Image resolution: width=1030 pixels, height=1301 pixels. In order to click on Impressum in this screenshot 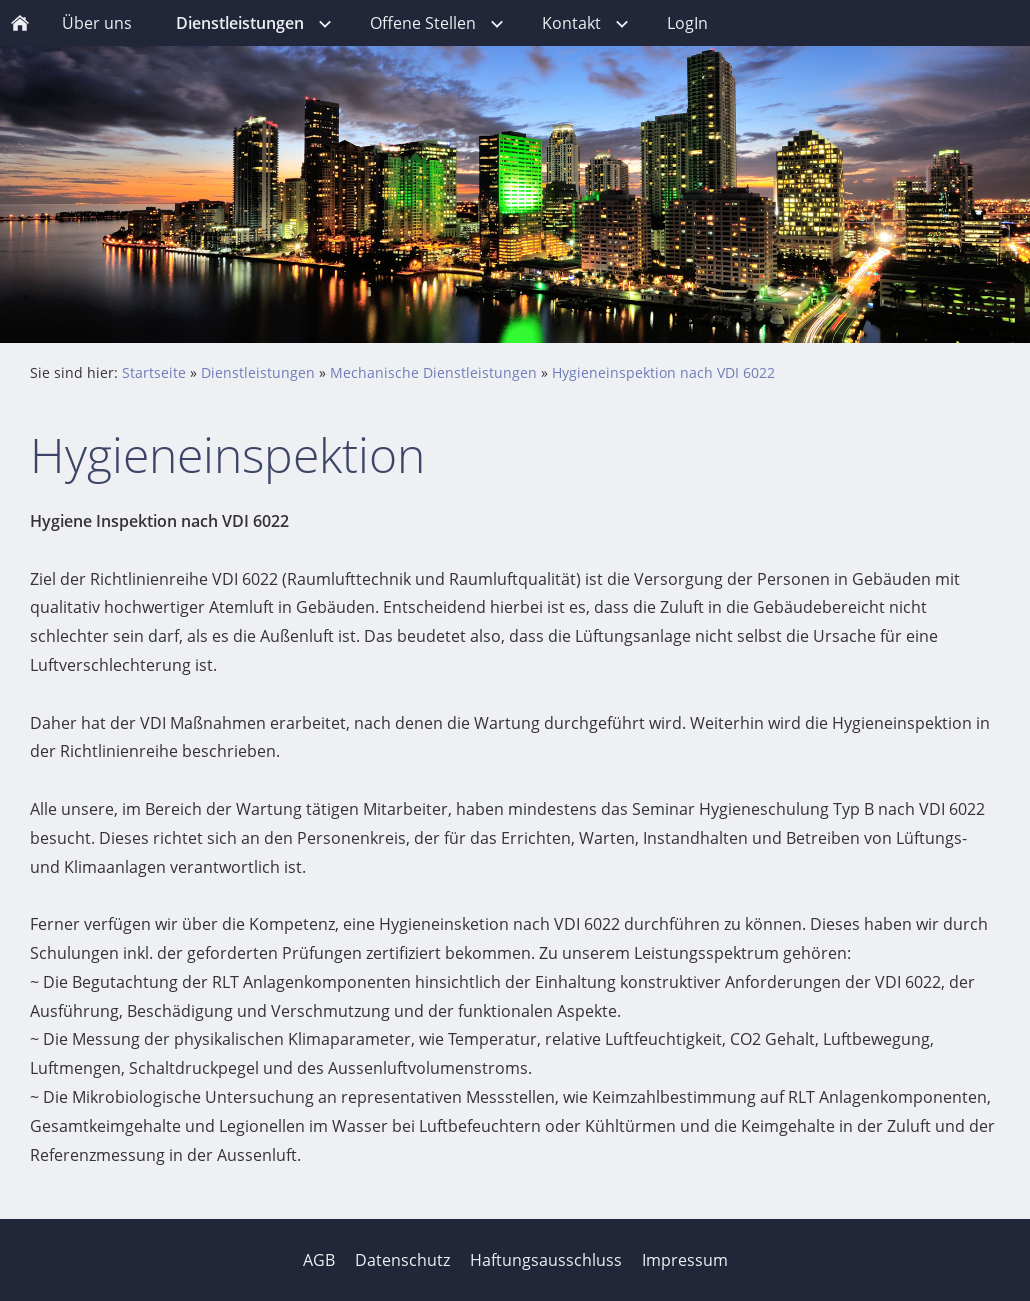, I will do `click(685, 1260)`.